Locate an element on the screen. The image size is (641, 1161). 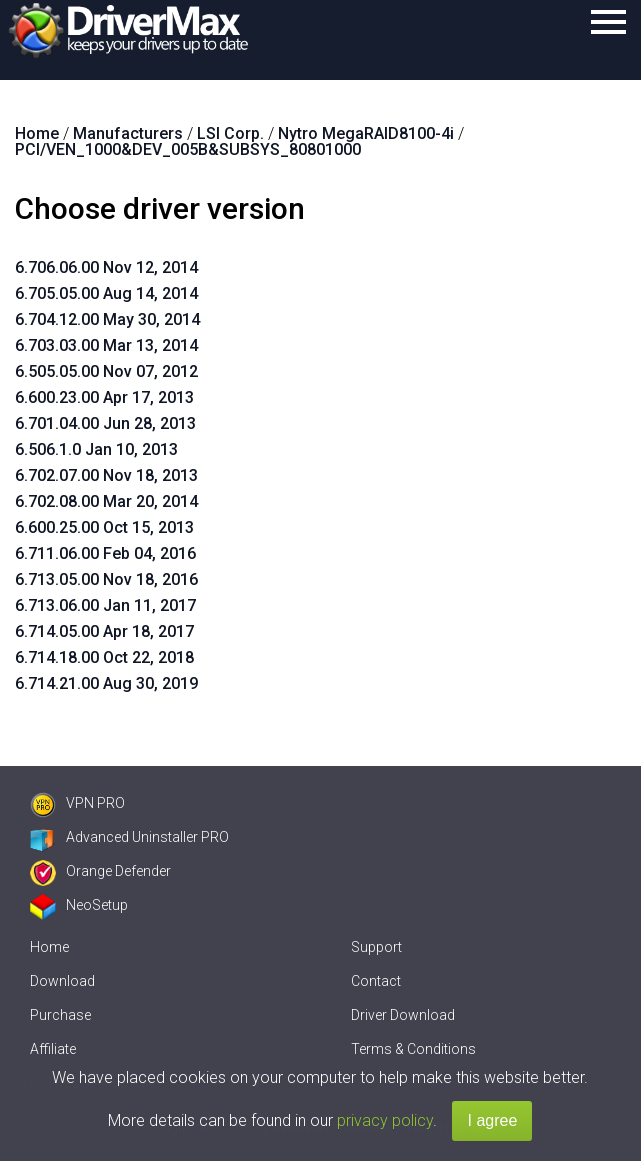
Advanced Uninstaller PRO is located at coordinates (129, 837).